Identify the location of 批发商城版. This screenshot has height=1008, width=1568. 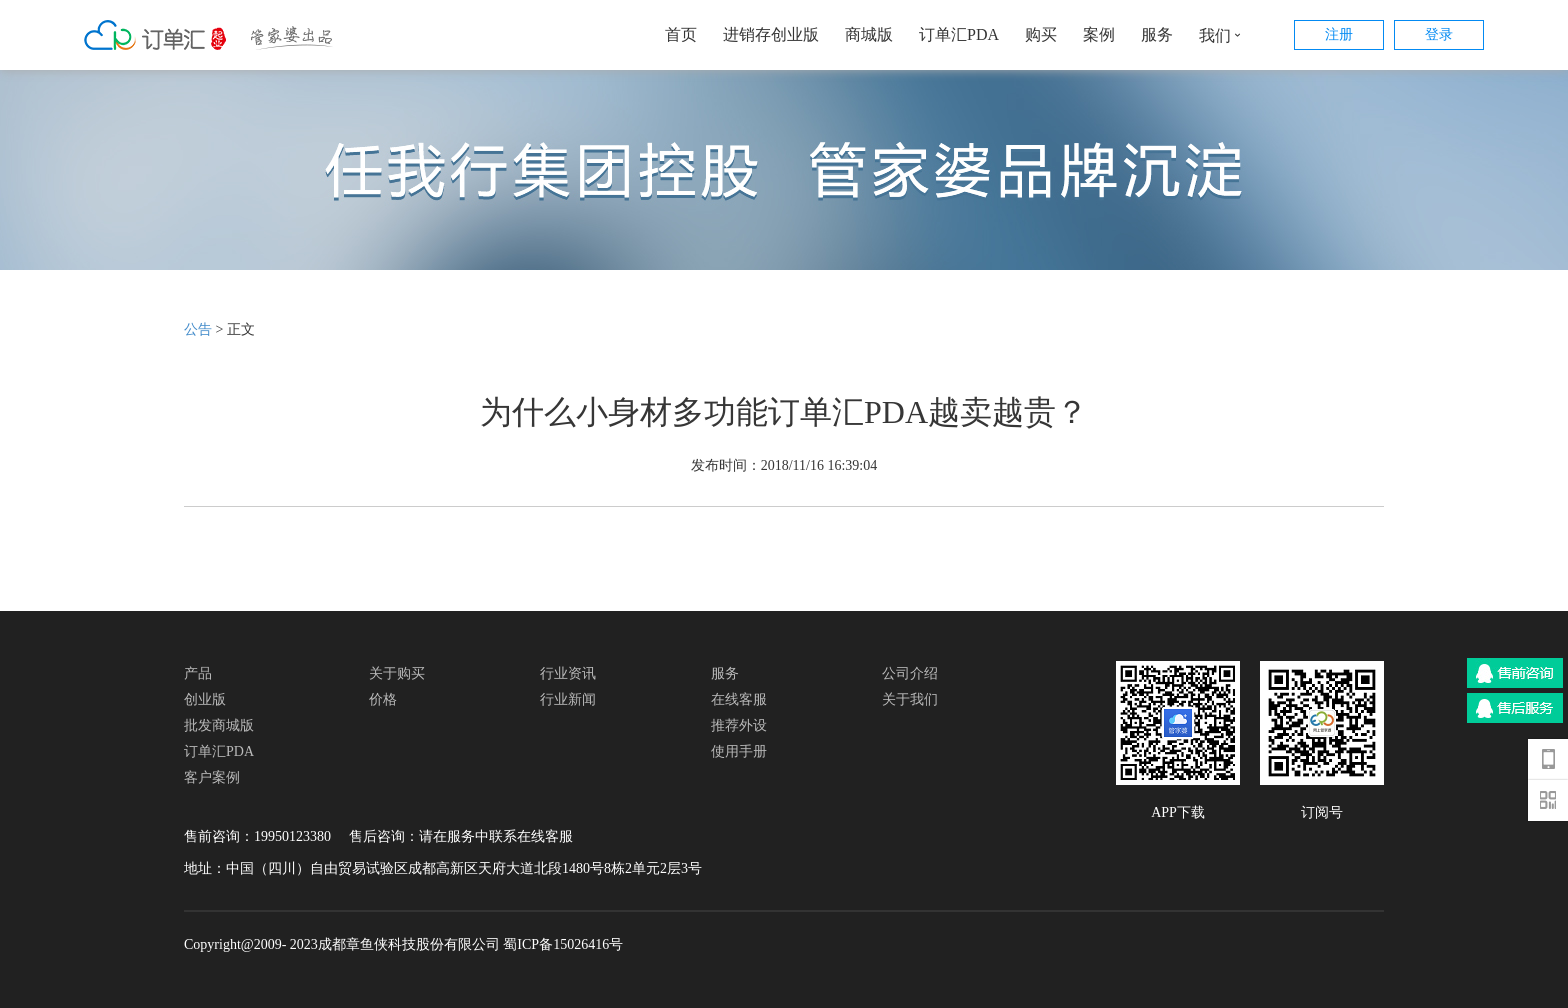
(219, 725).